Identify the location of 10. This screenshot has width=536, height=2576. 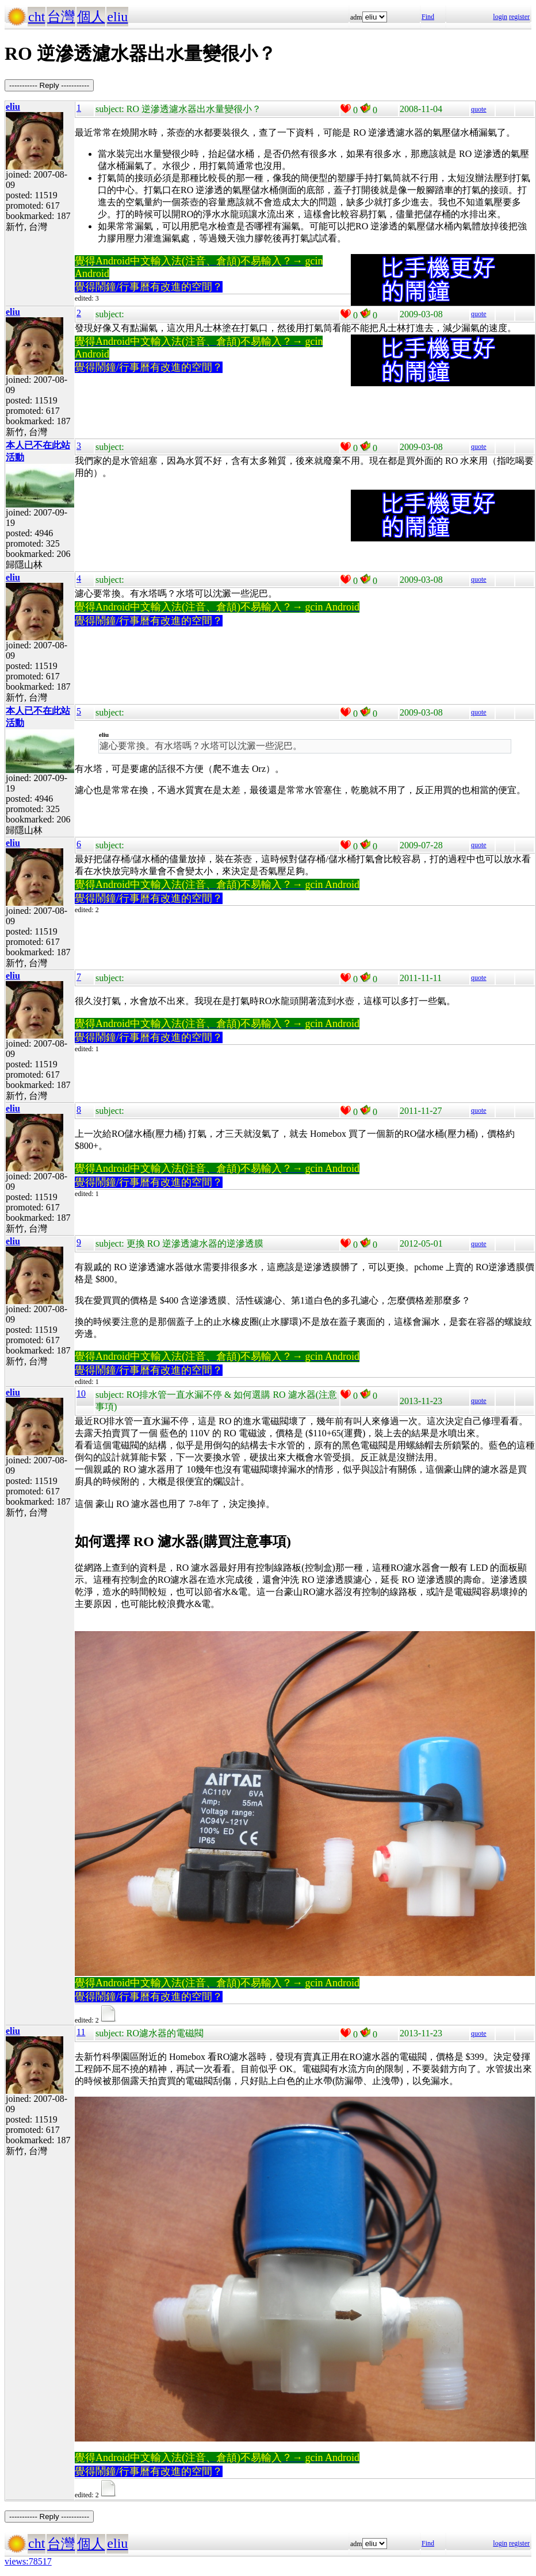
(81, 1393).